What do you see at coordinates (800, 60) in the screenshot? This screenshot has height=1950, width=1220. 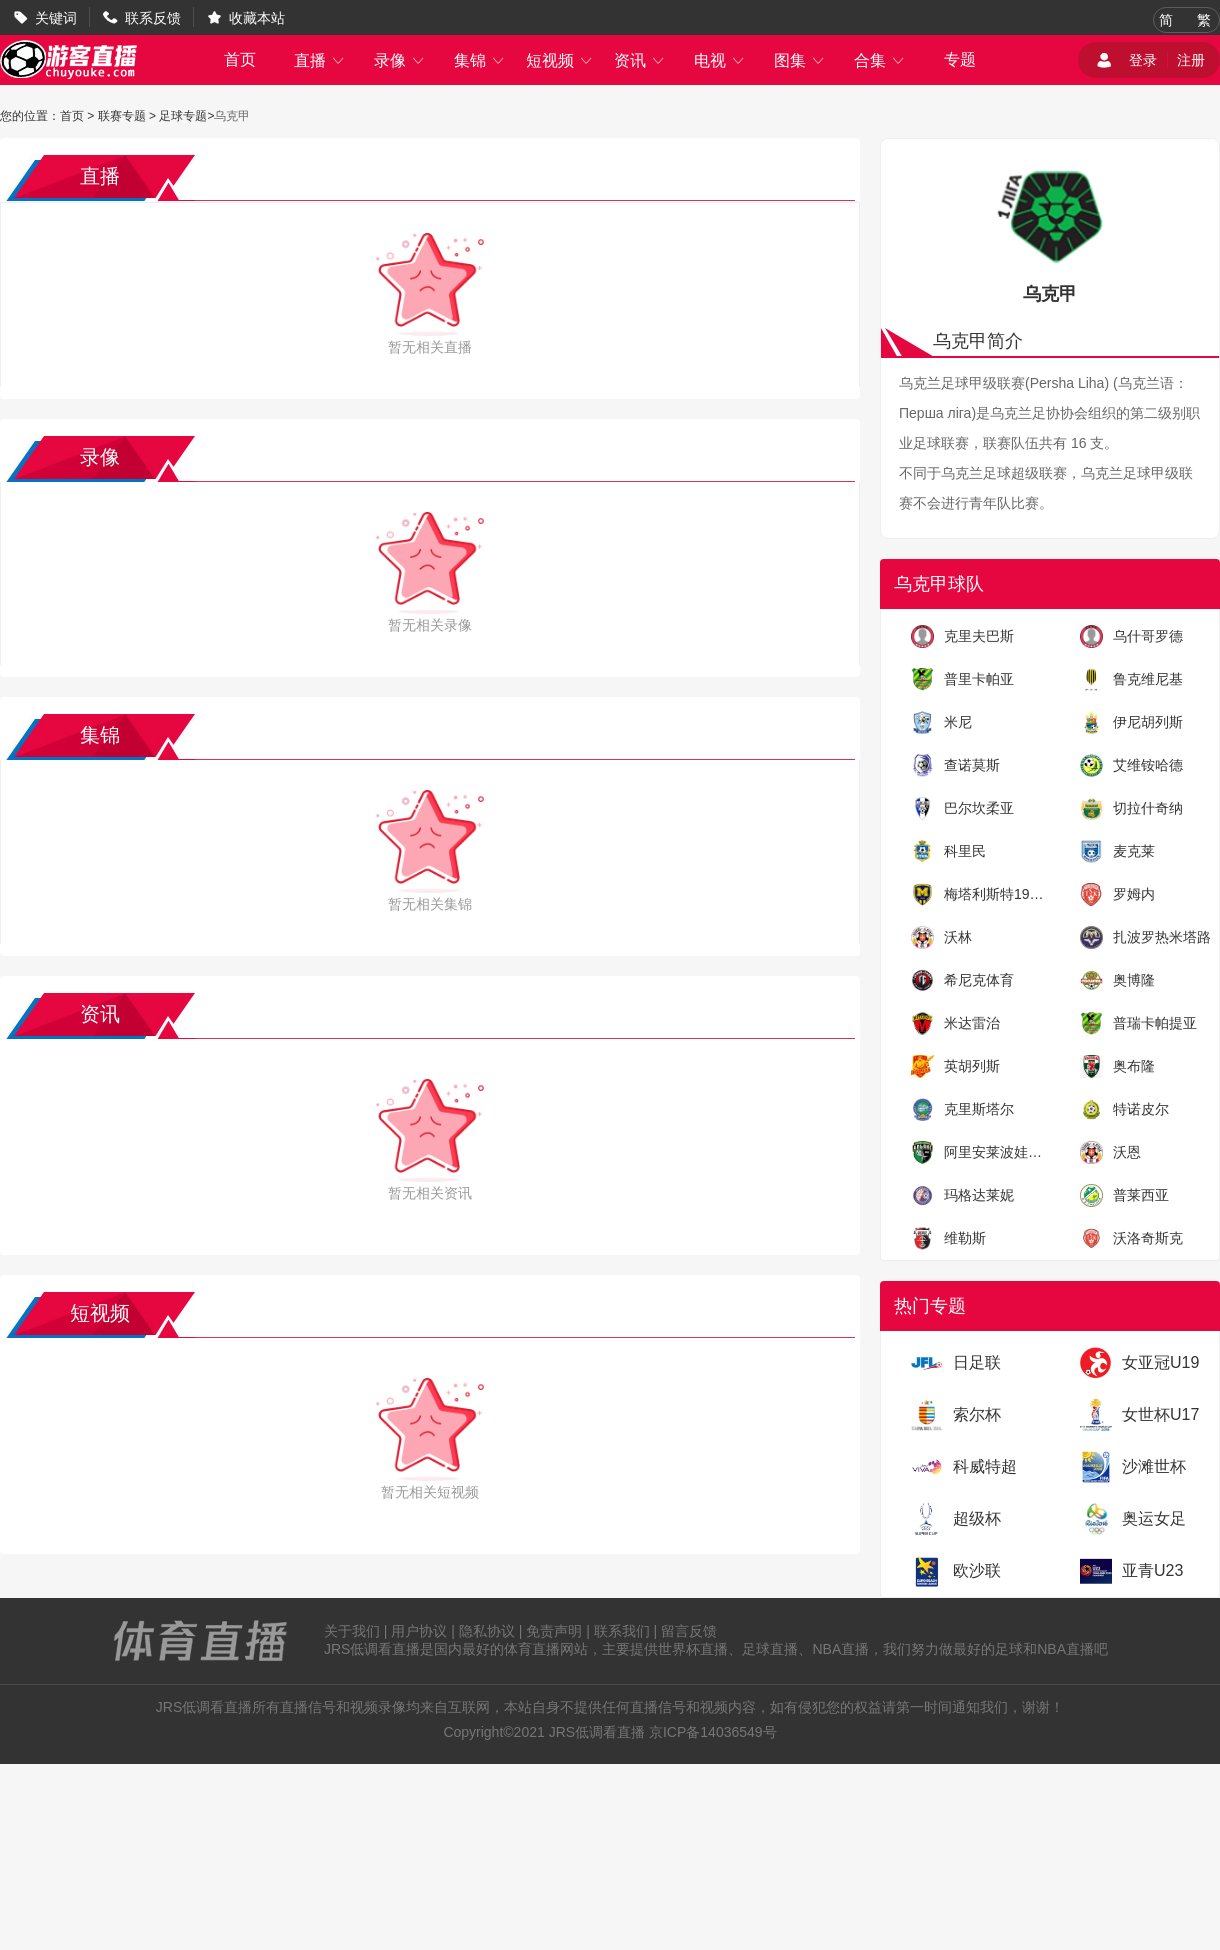 I see `图集` at bounding box center [800, 60].